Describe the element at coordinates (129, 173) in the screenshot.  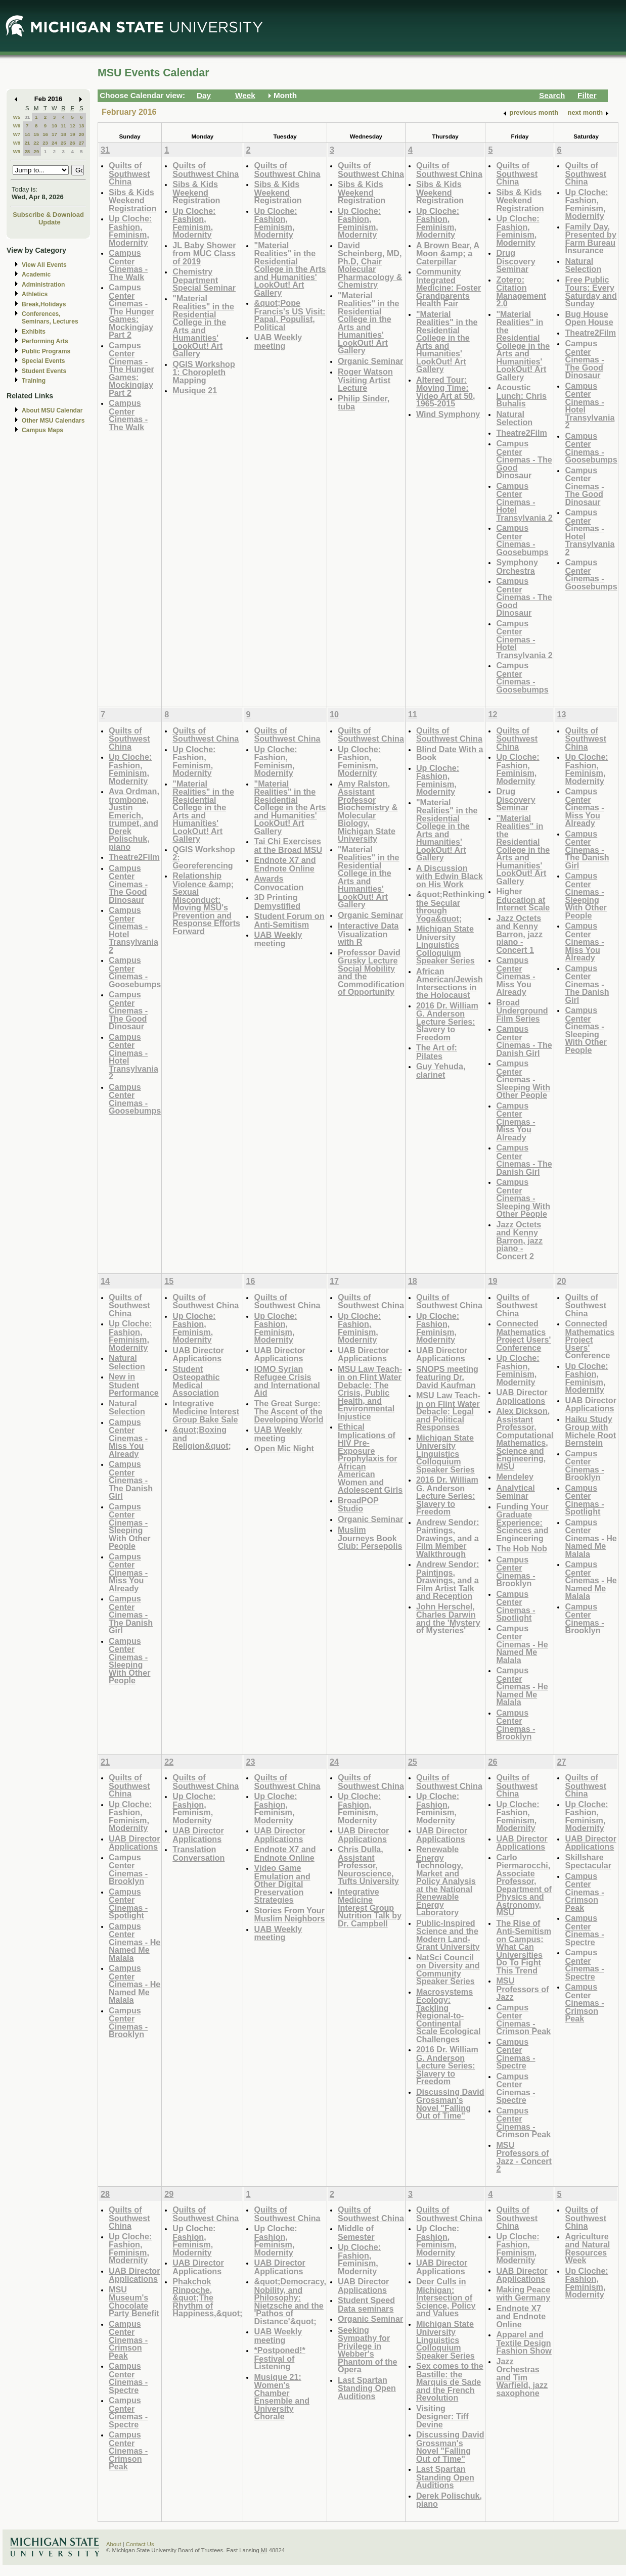
I see `Quilts of Southwest China` at that location.